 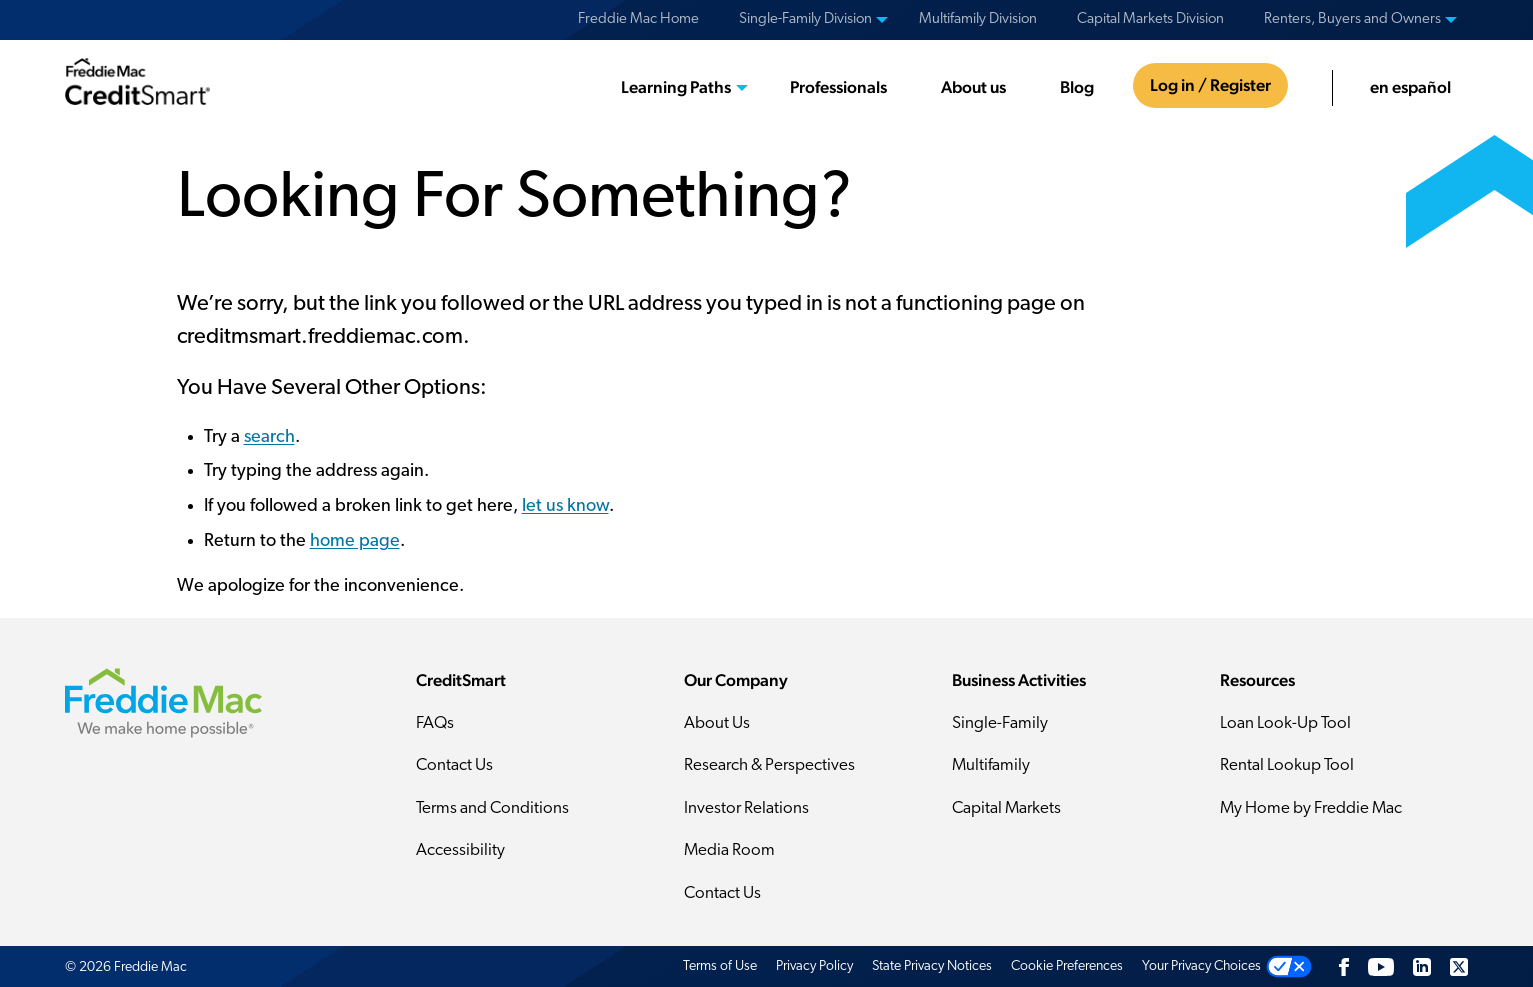 What do you see at coordinates (814, 966) in the screenshot?
I see `Privacy Policy` at bounding box center [814, 966].